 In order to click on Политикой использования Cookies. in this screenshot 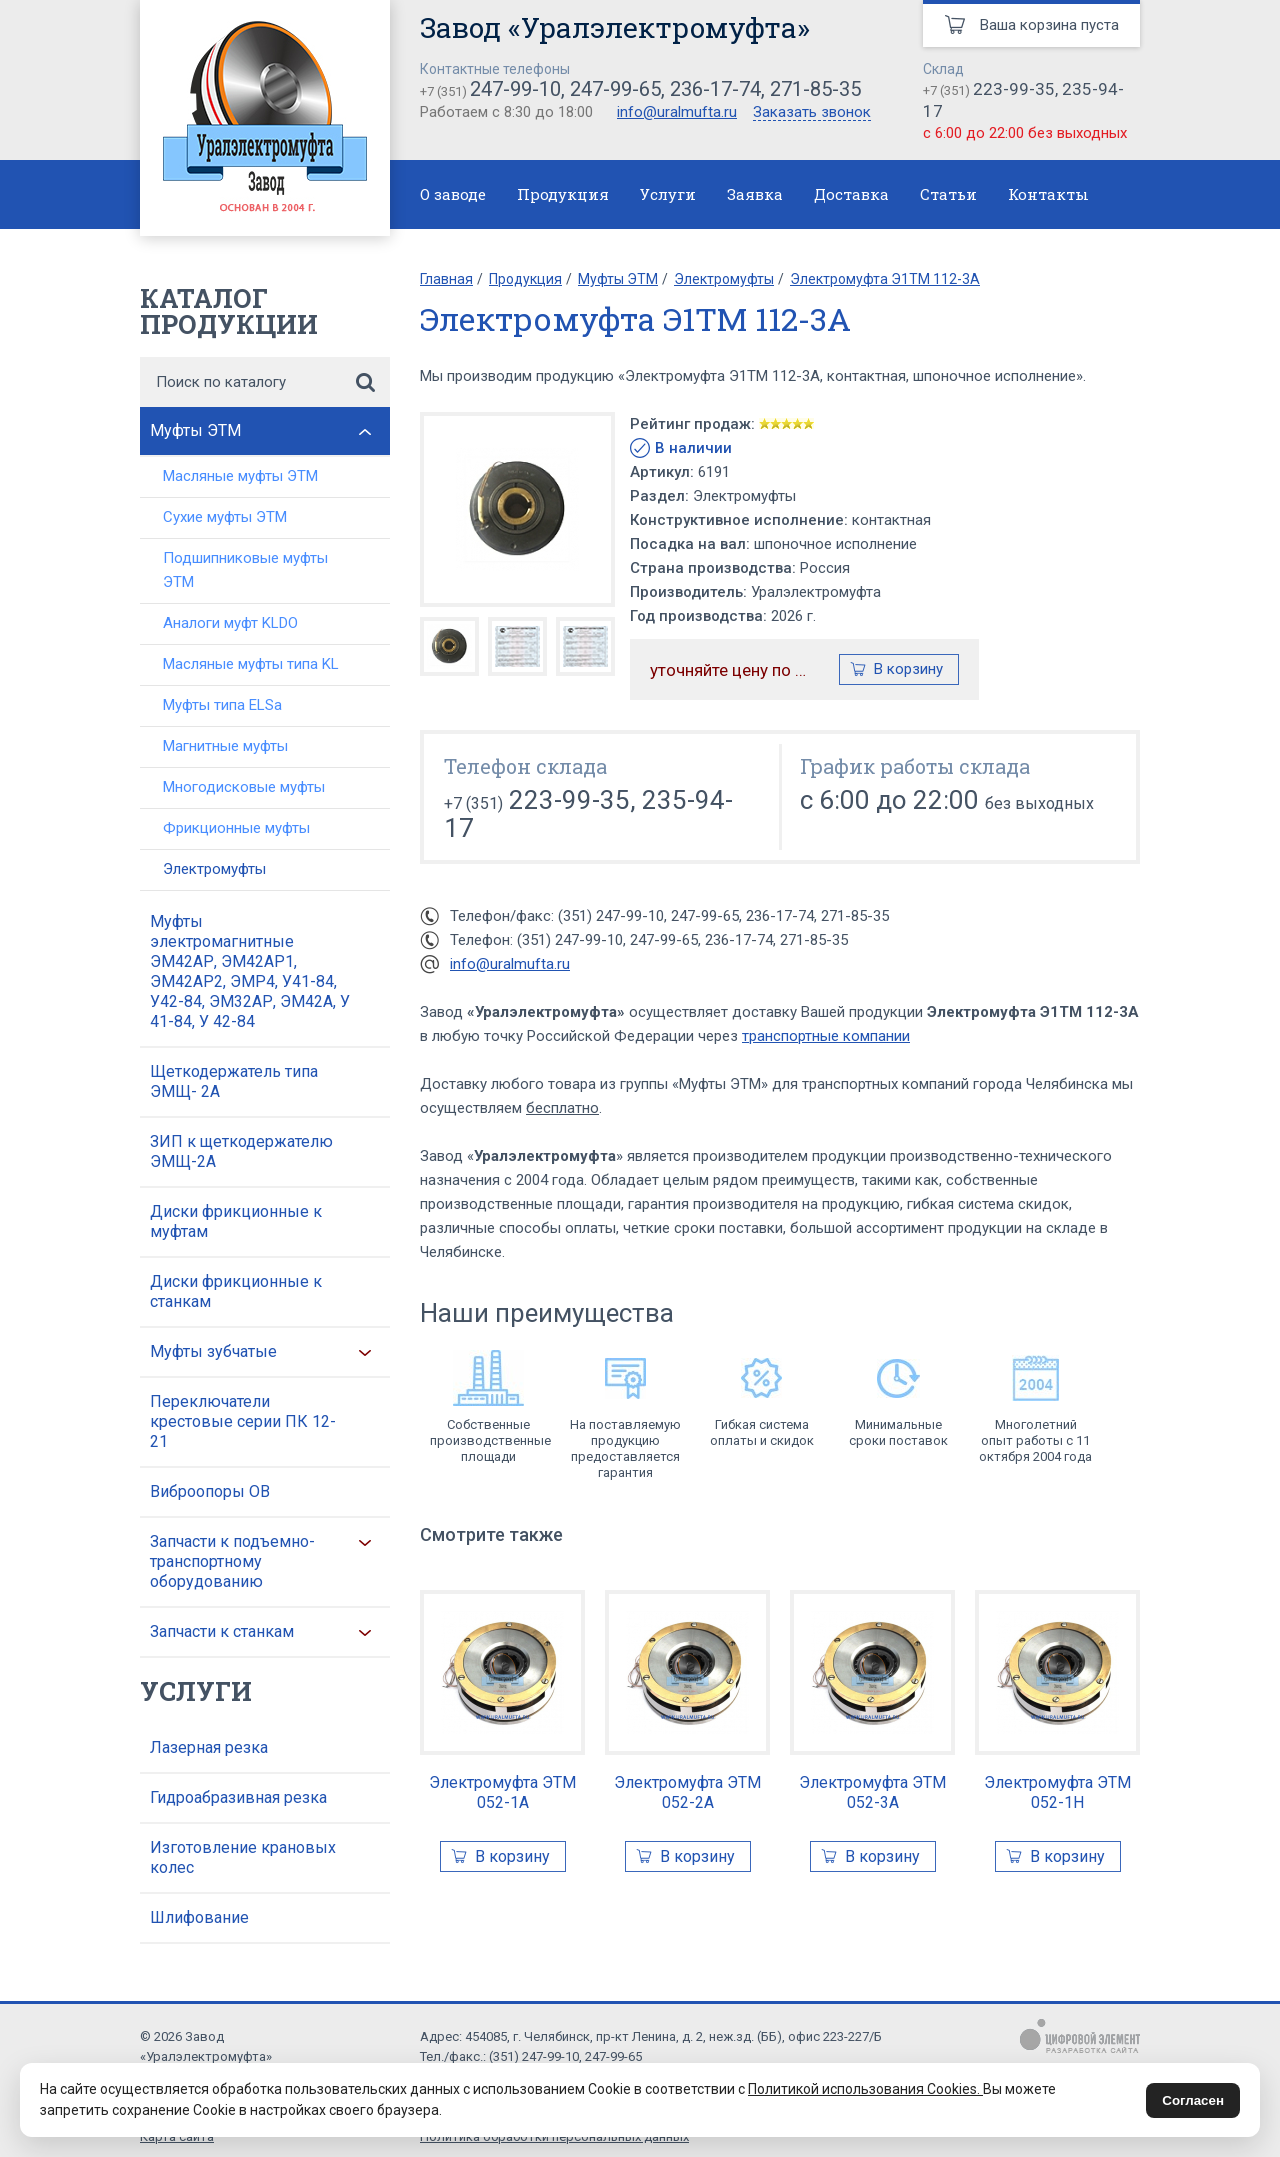, I will do `click(865, 2089)`.